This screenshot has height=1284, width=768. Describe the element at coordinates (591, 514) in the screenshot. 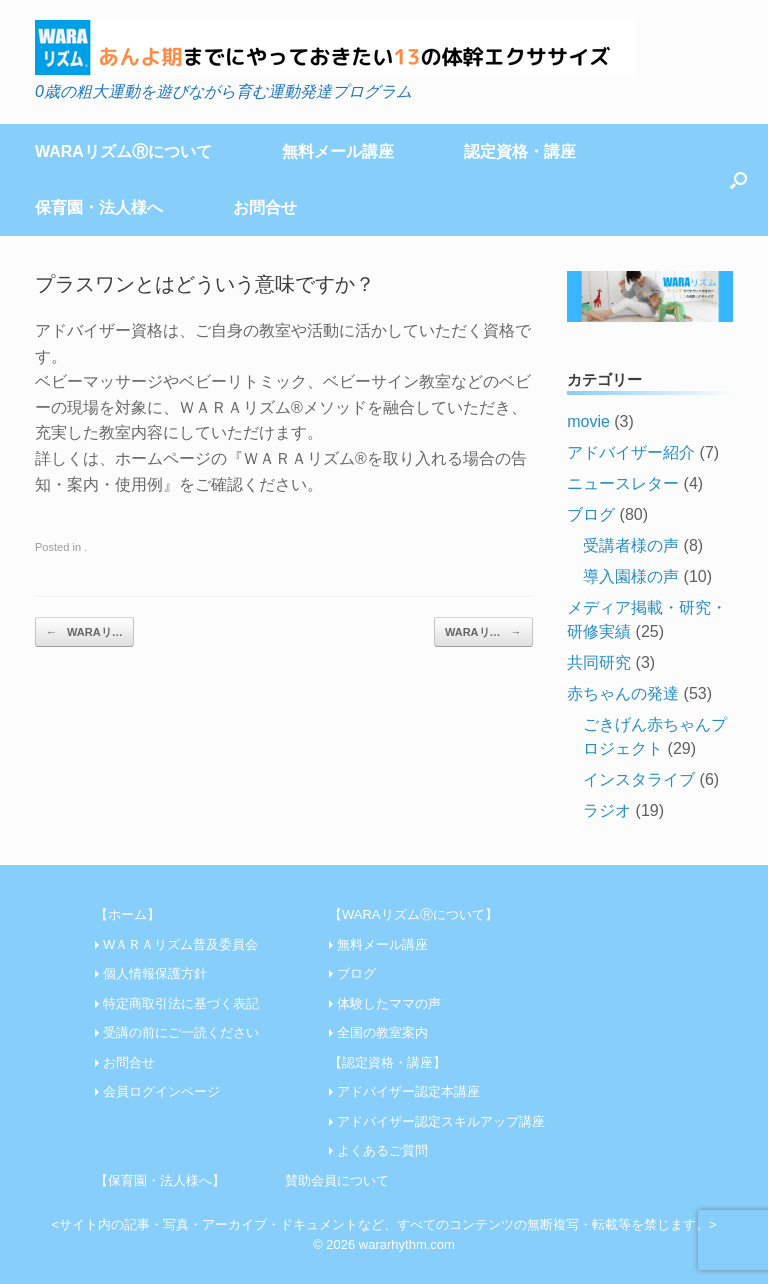

I see `ブログ` at that location.